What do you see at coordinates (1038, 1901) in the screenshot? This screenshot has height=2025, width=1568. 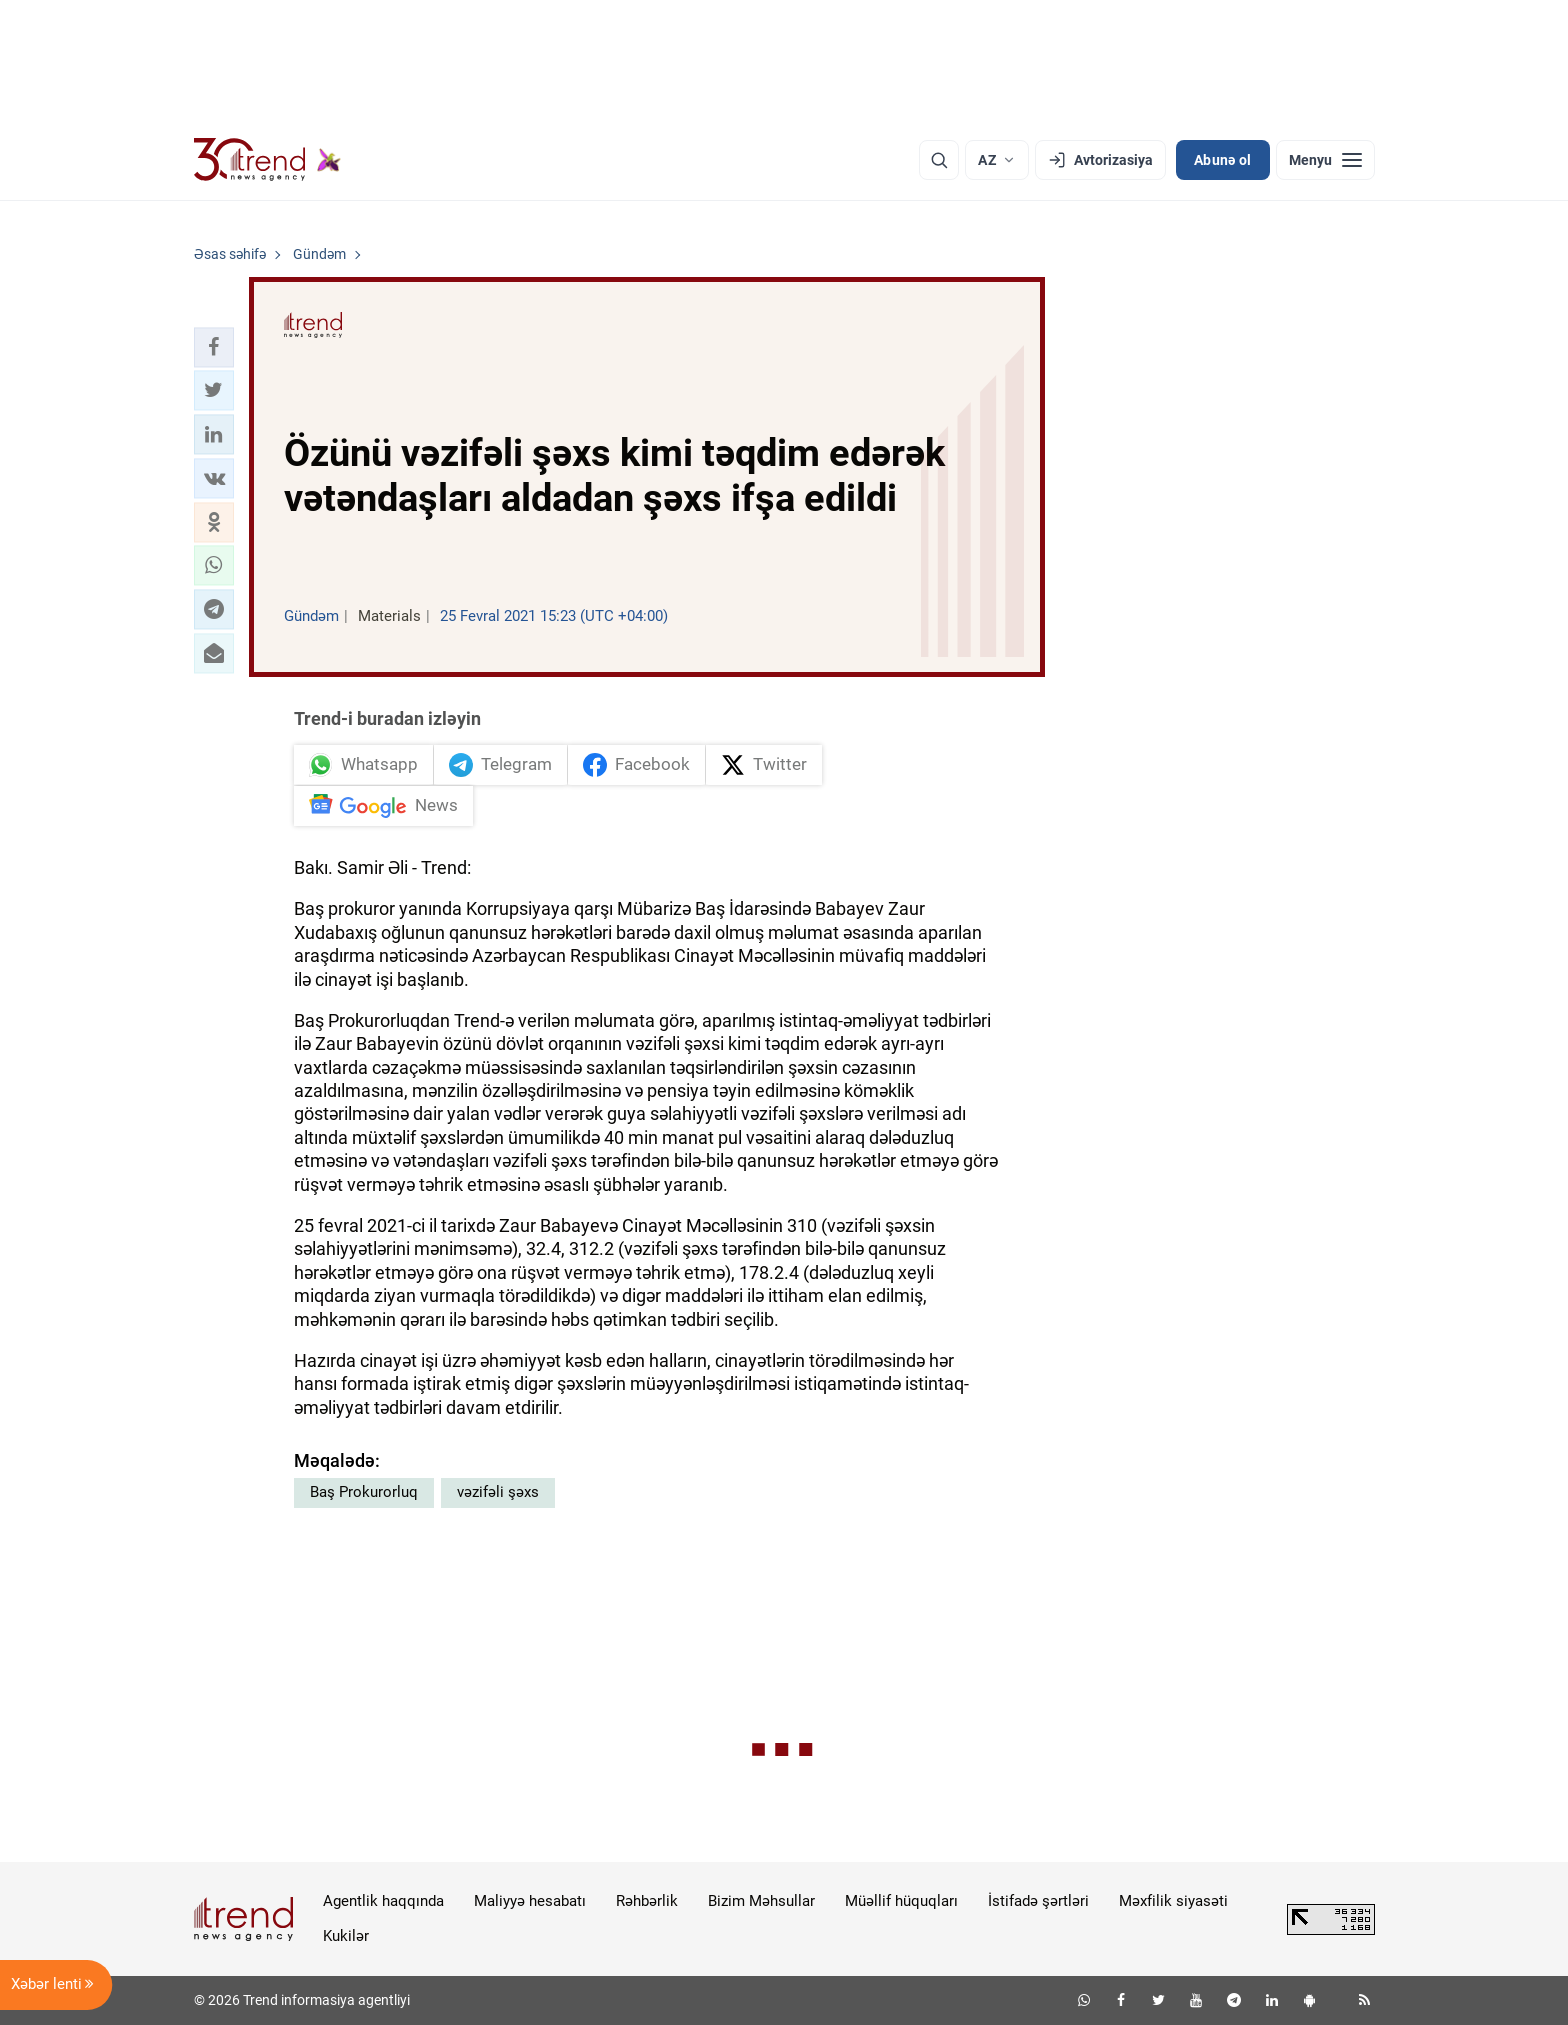 I see `İstifadə şərtləri` at bounding box center [1038, 1901].